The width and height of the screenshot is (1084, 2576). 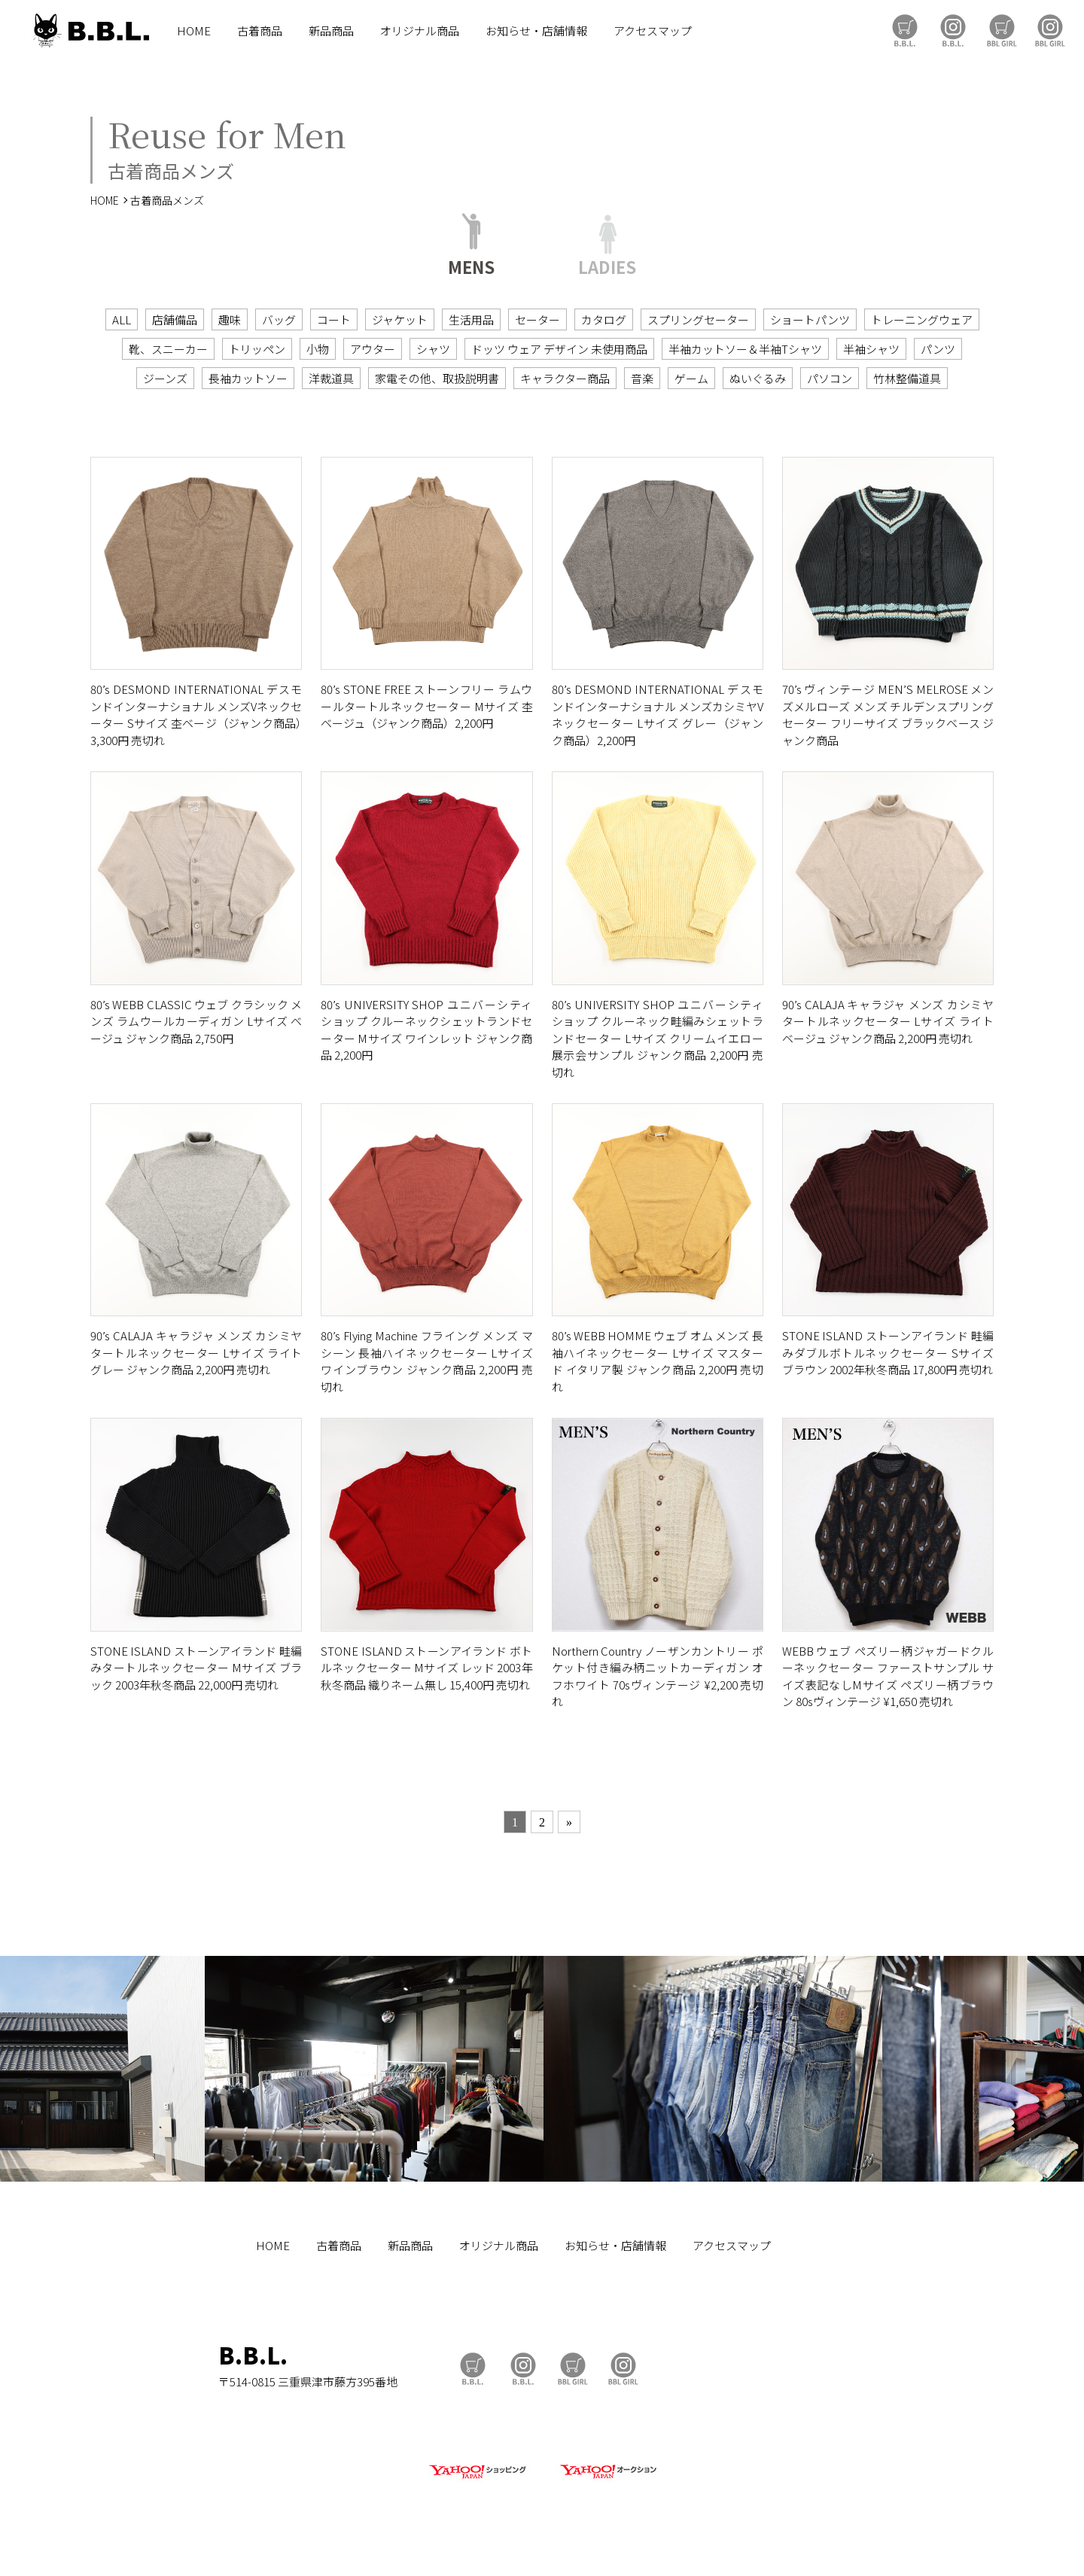 What do you see at coordinates (653, 30) in the screenshot?
I see `アクセスマップ` at bounding box center [653, 30].